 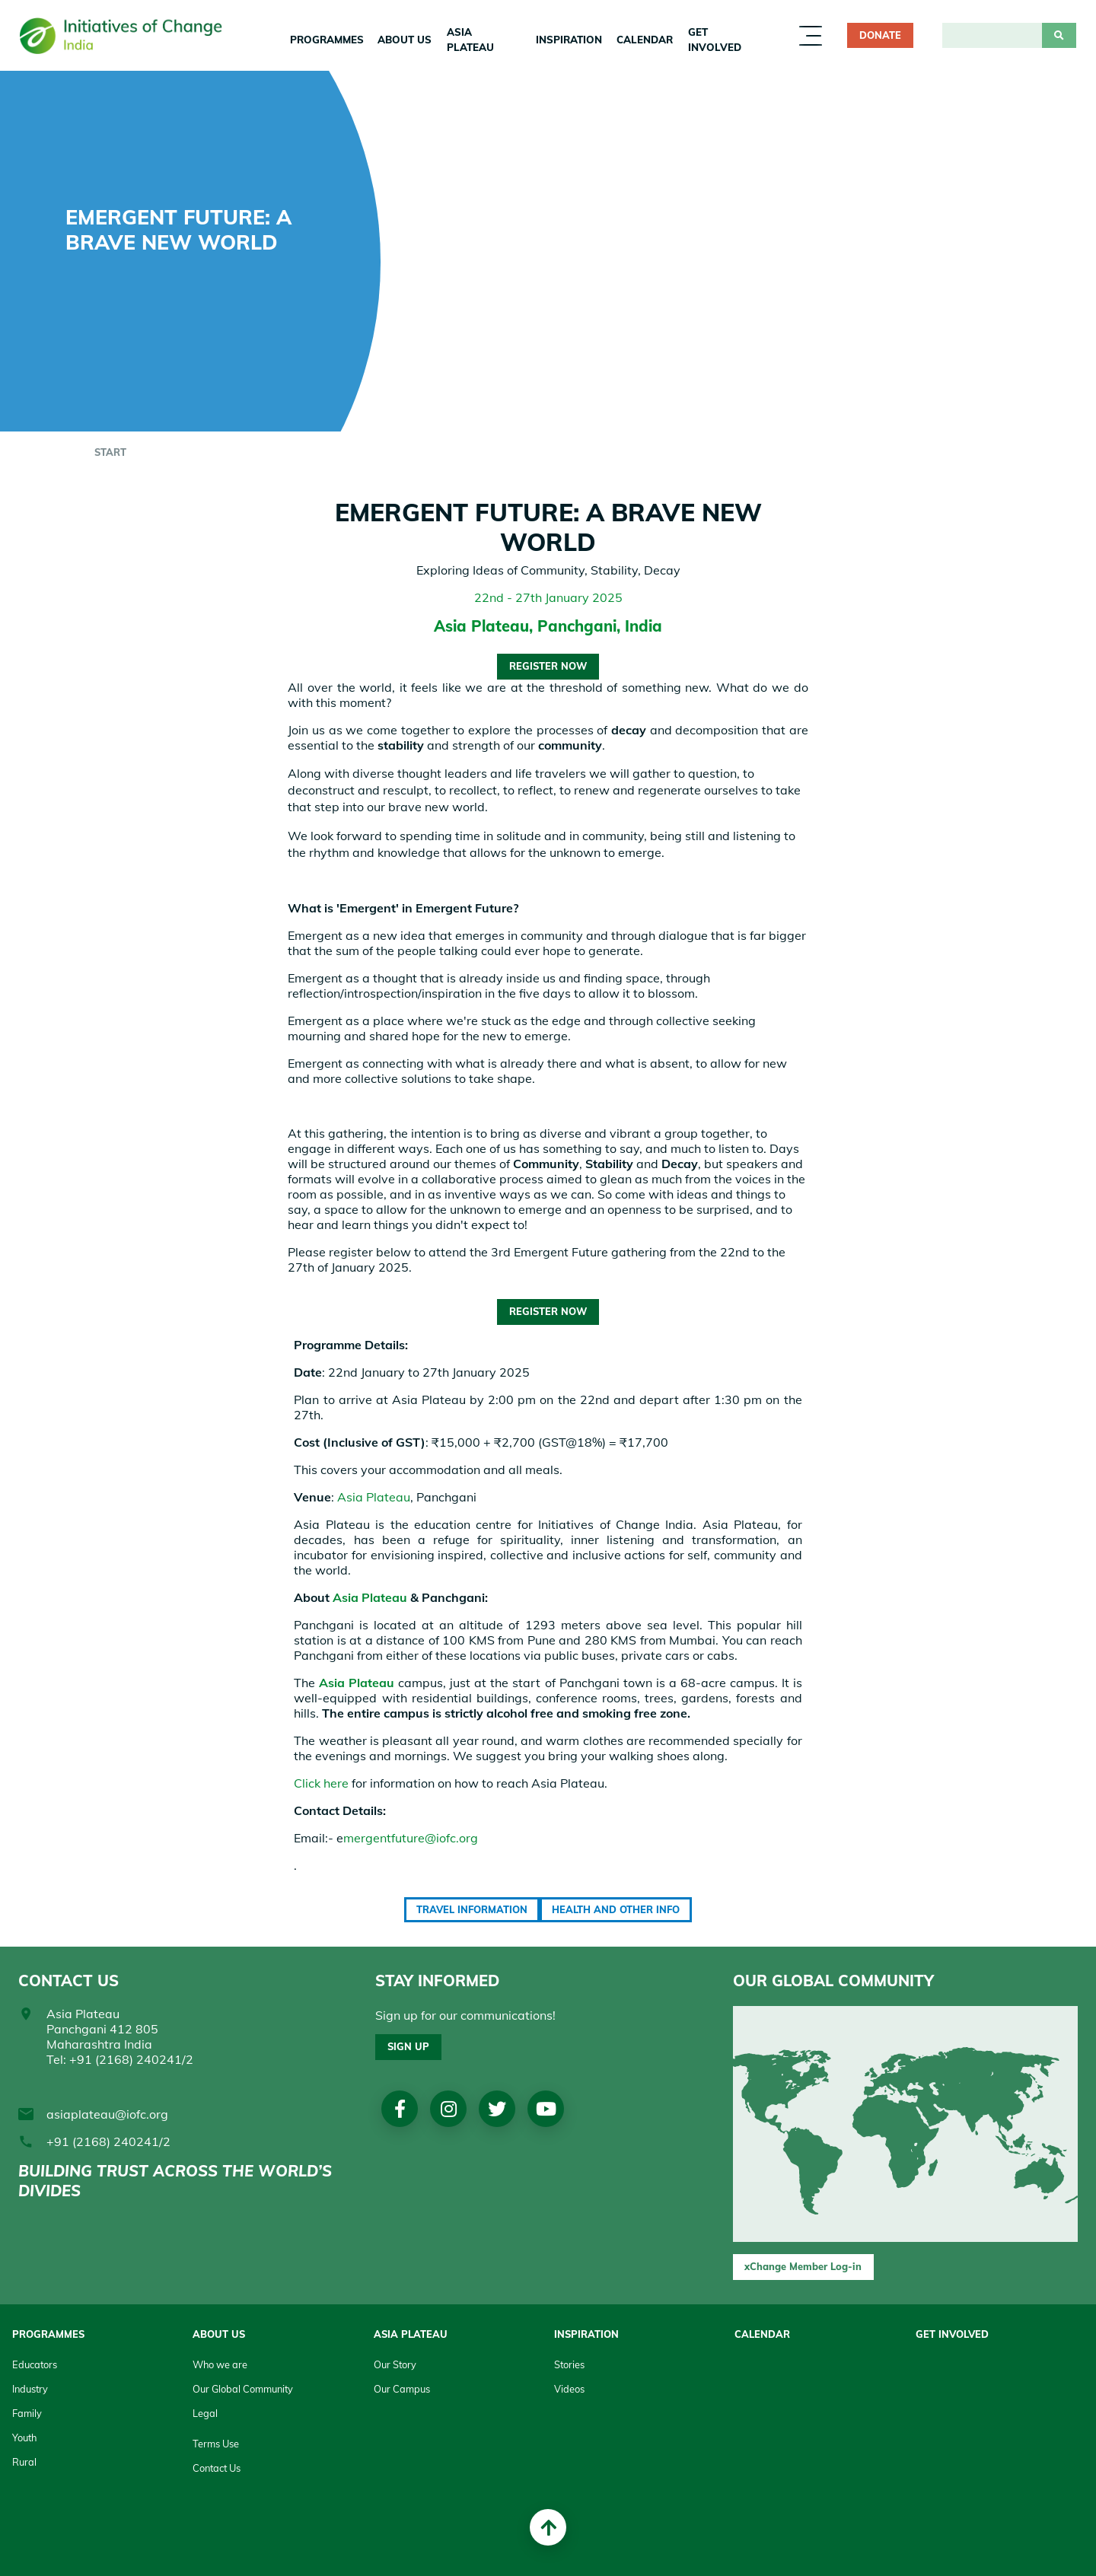 What do you see at coordinates (569, 2364) in the screenshot?
I see `Stories` at bounding box center [569, 2364].